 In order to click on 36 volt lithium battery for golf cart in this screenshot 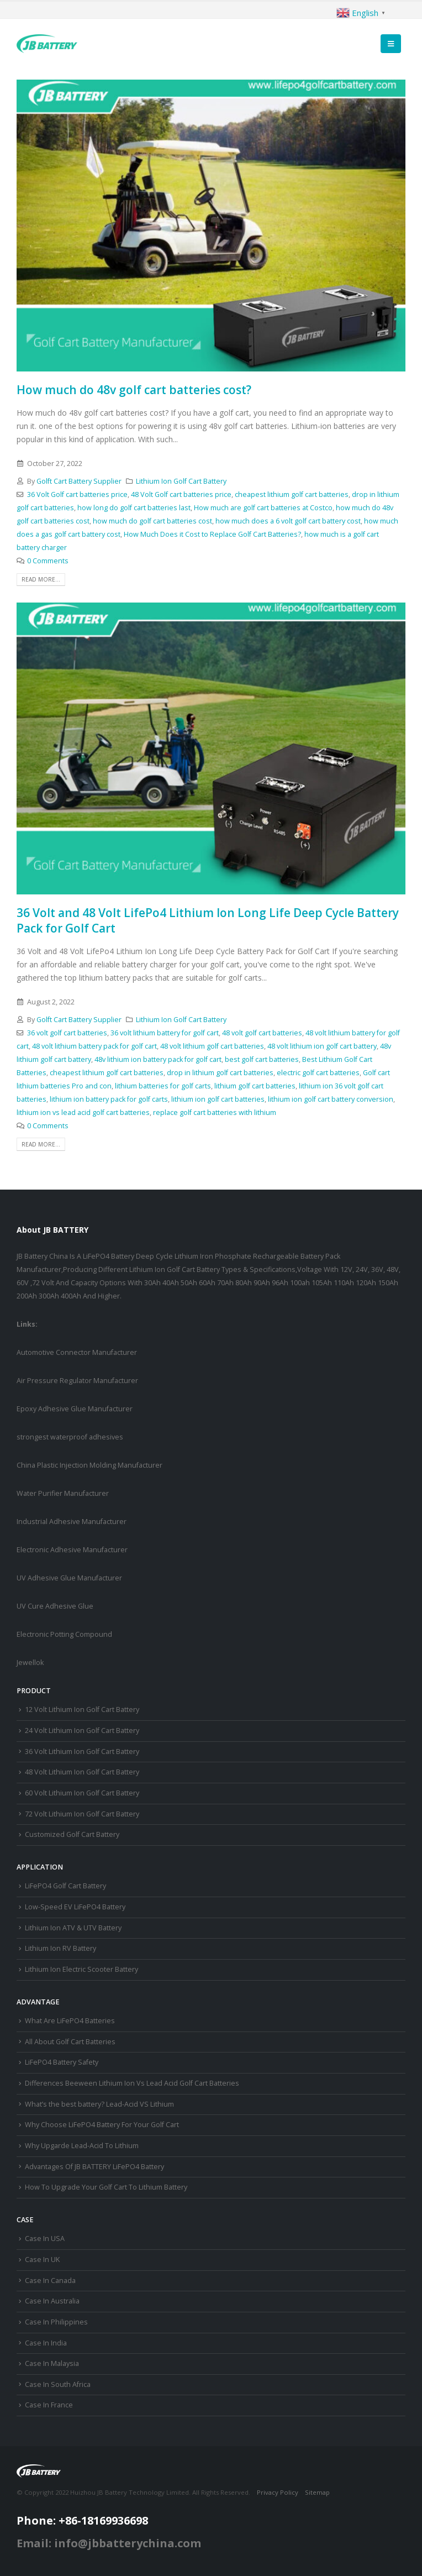, I will do `click(164, 1033)`.